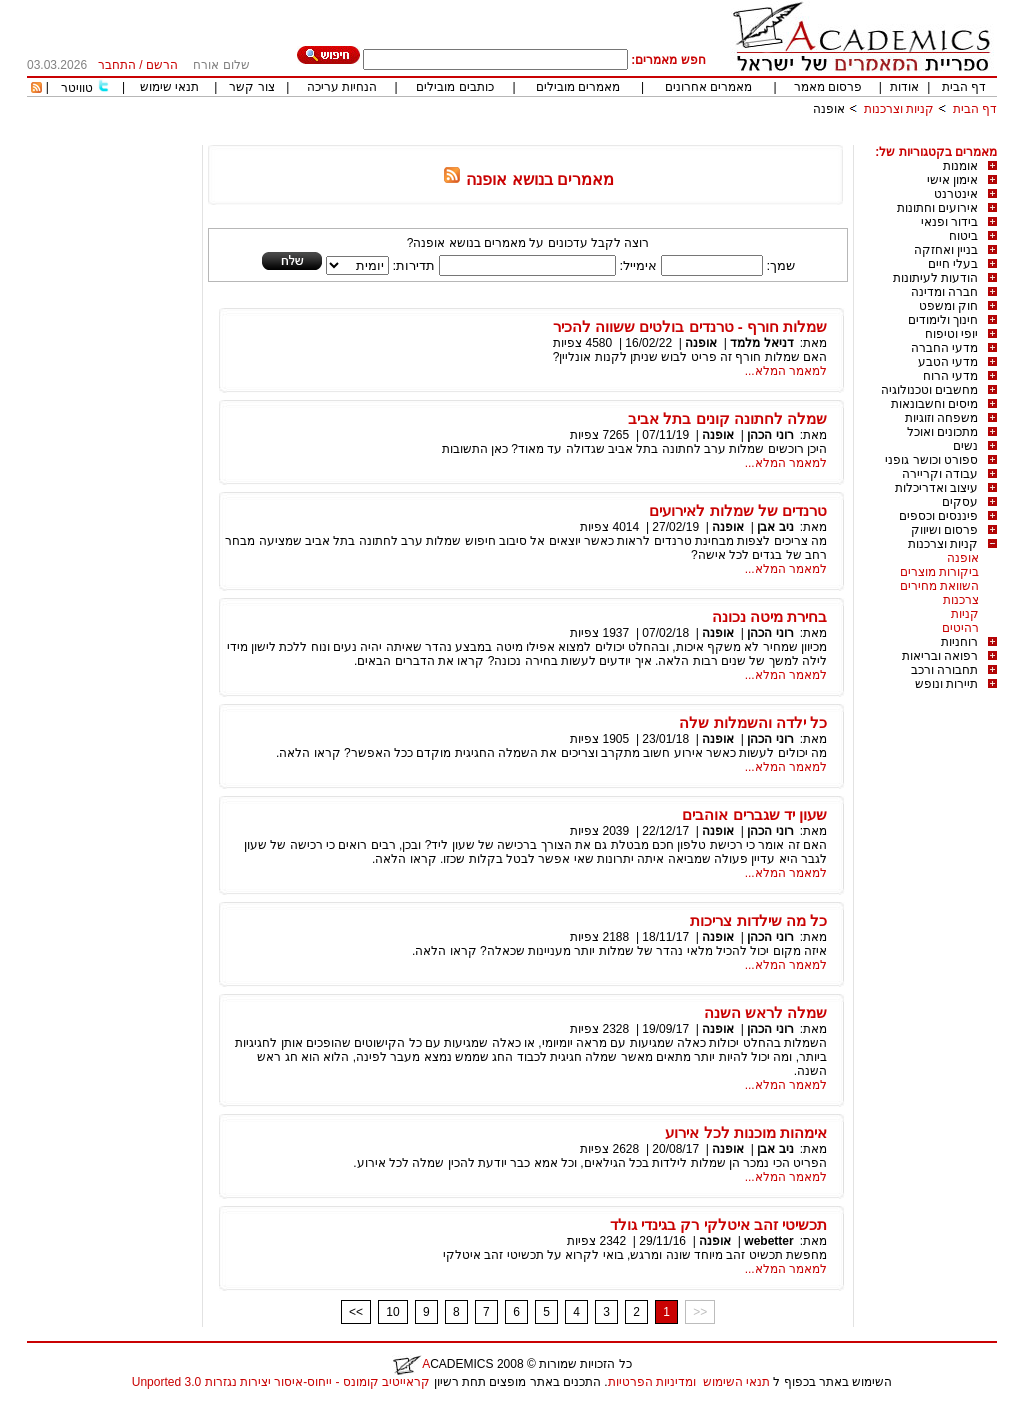  I want to click on בעלי חיים, so click(953, 264).